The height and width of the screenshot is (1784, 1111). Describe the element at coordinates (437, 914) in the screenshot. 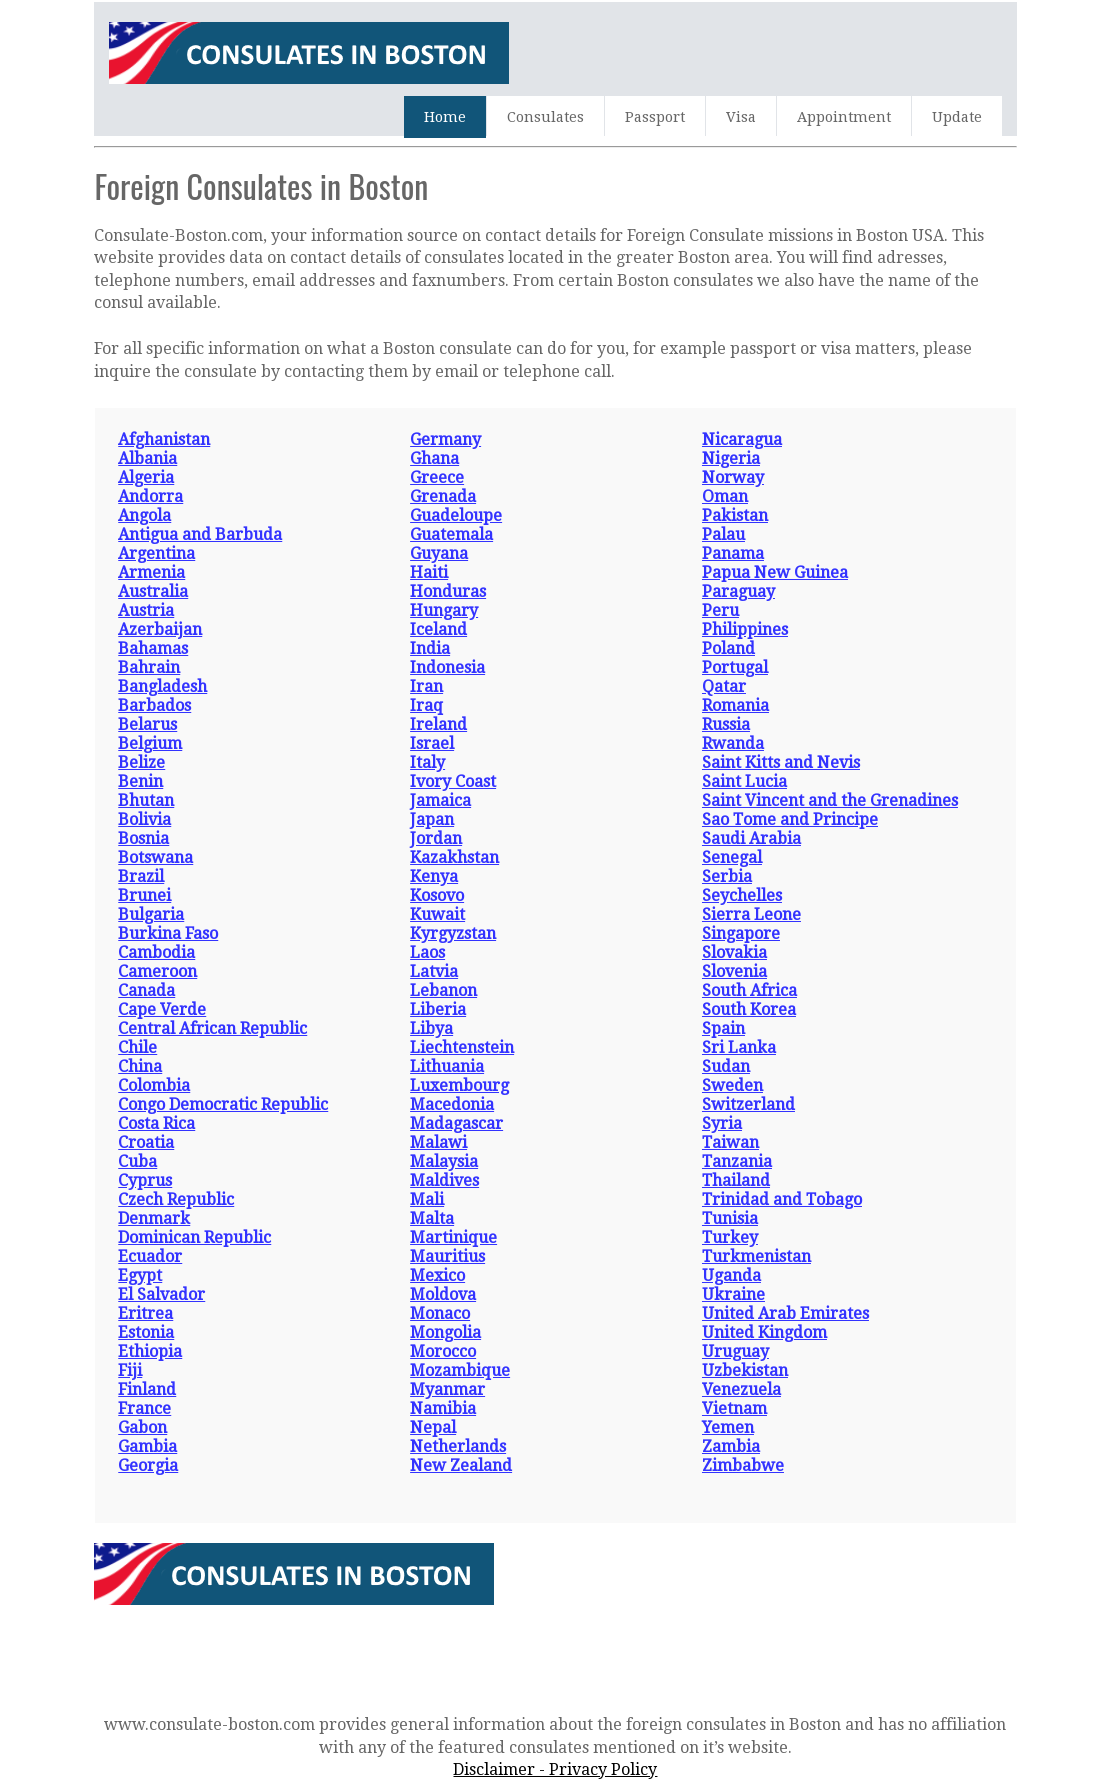

I see `Kuwait` at that location.